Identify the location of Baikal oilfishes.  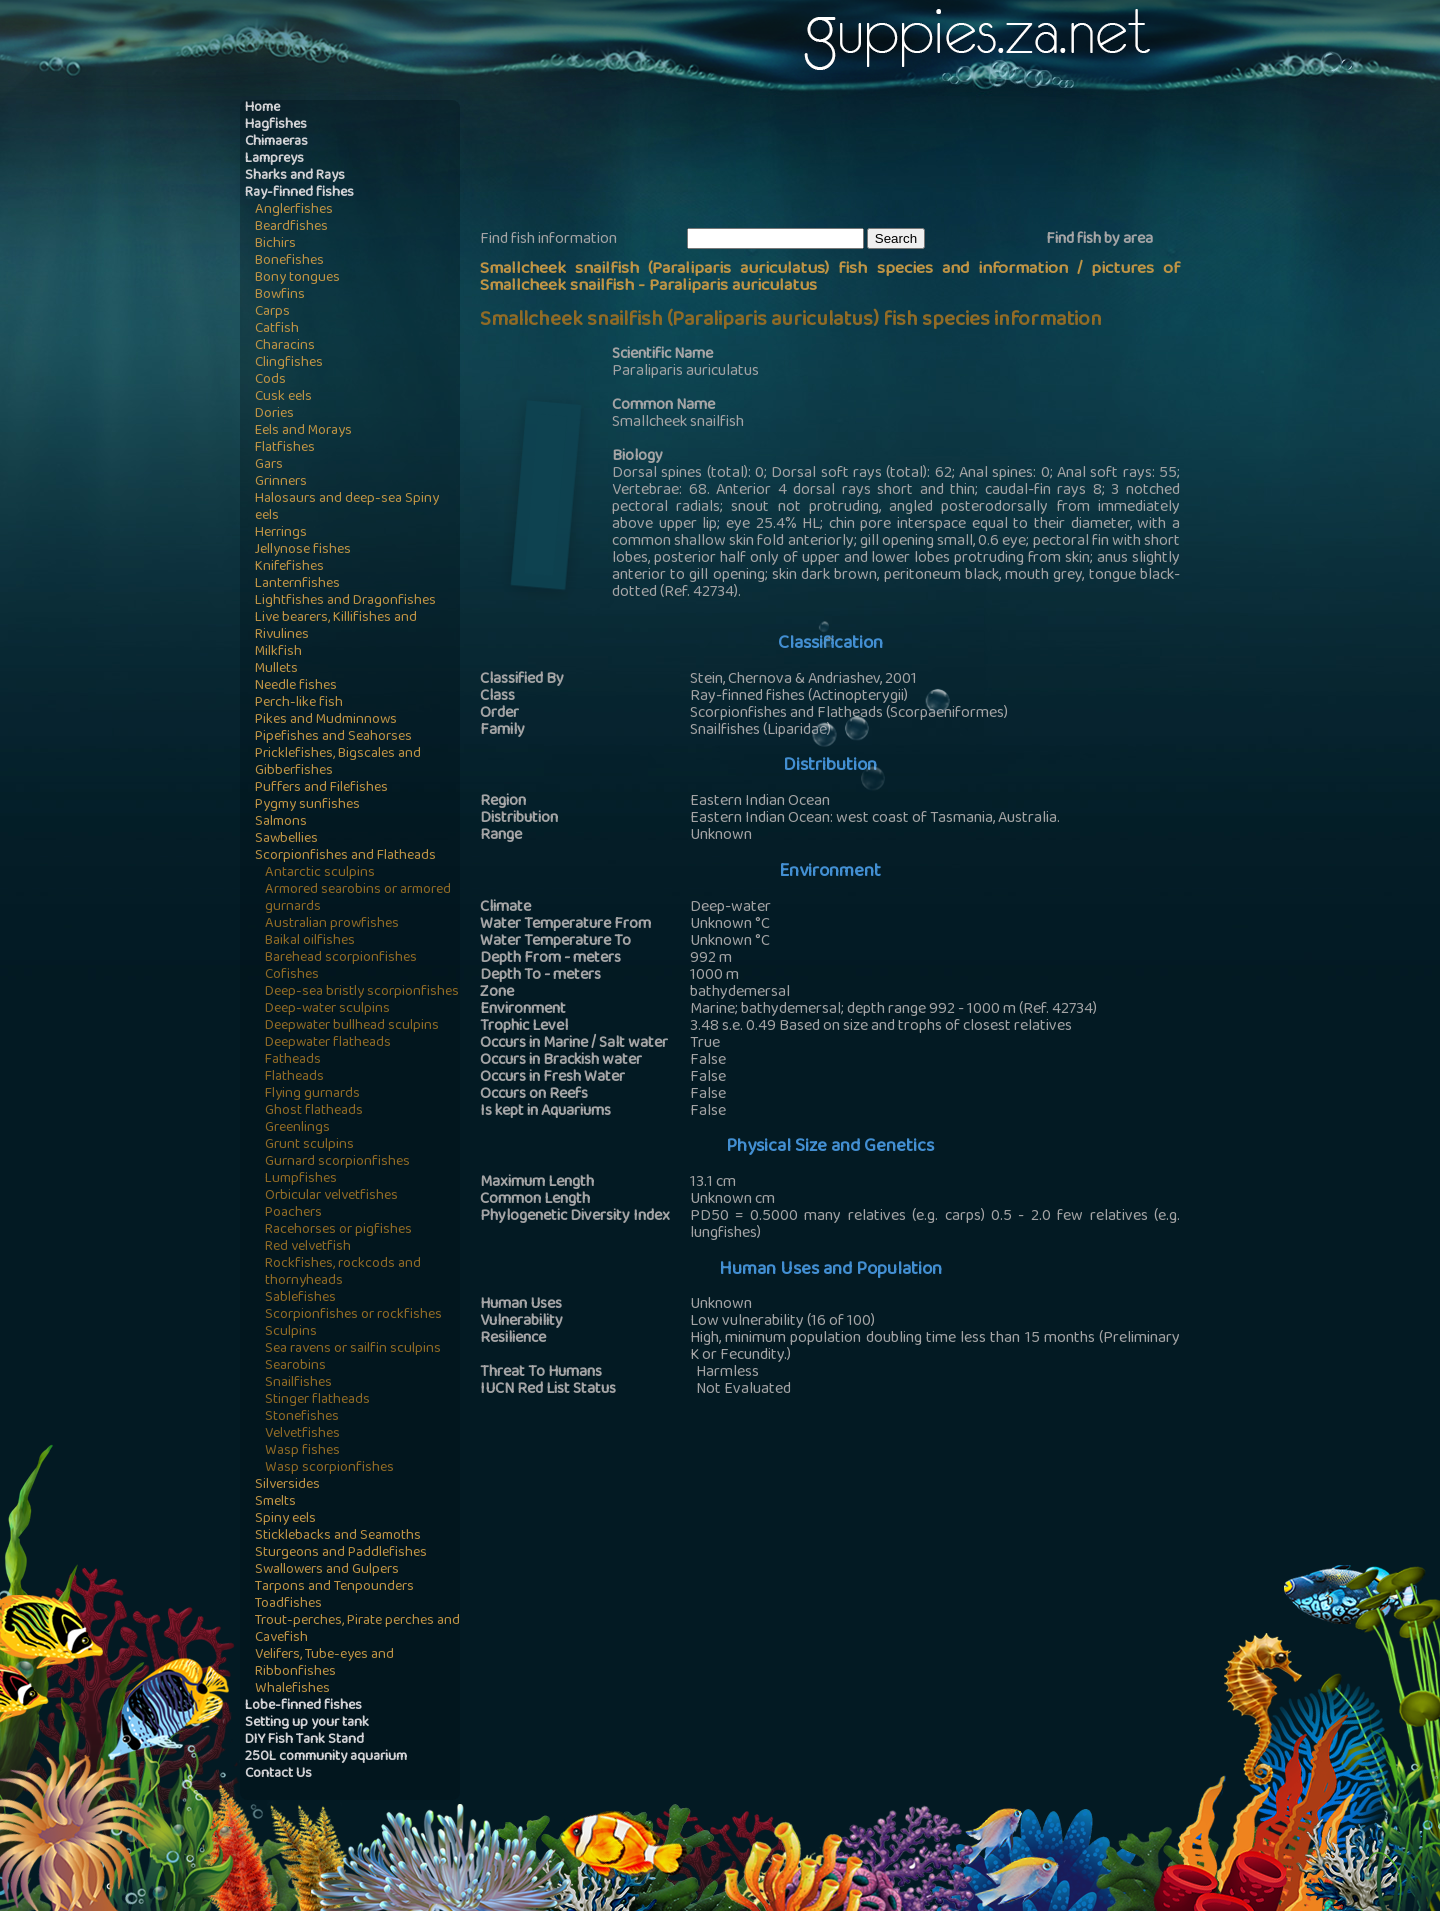
(310, 941).